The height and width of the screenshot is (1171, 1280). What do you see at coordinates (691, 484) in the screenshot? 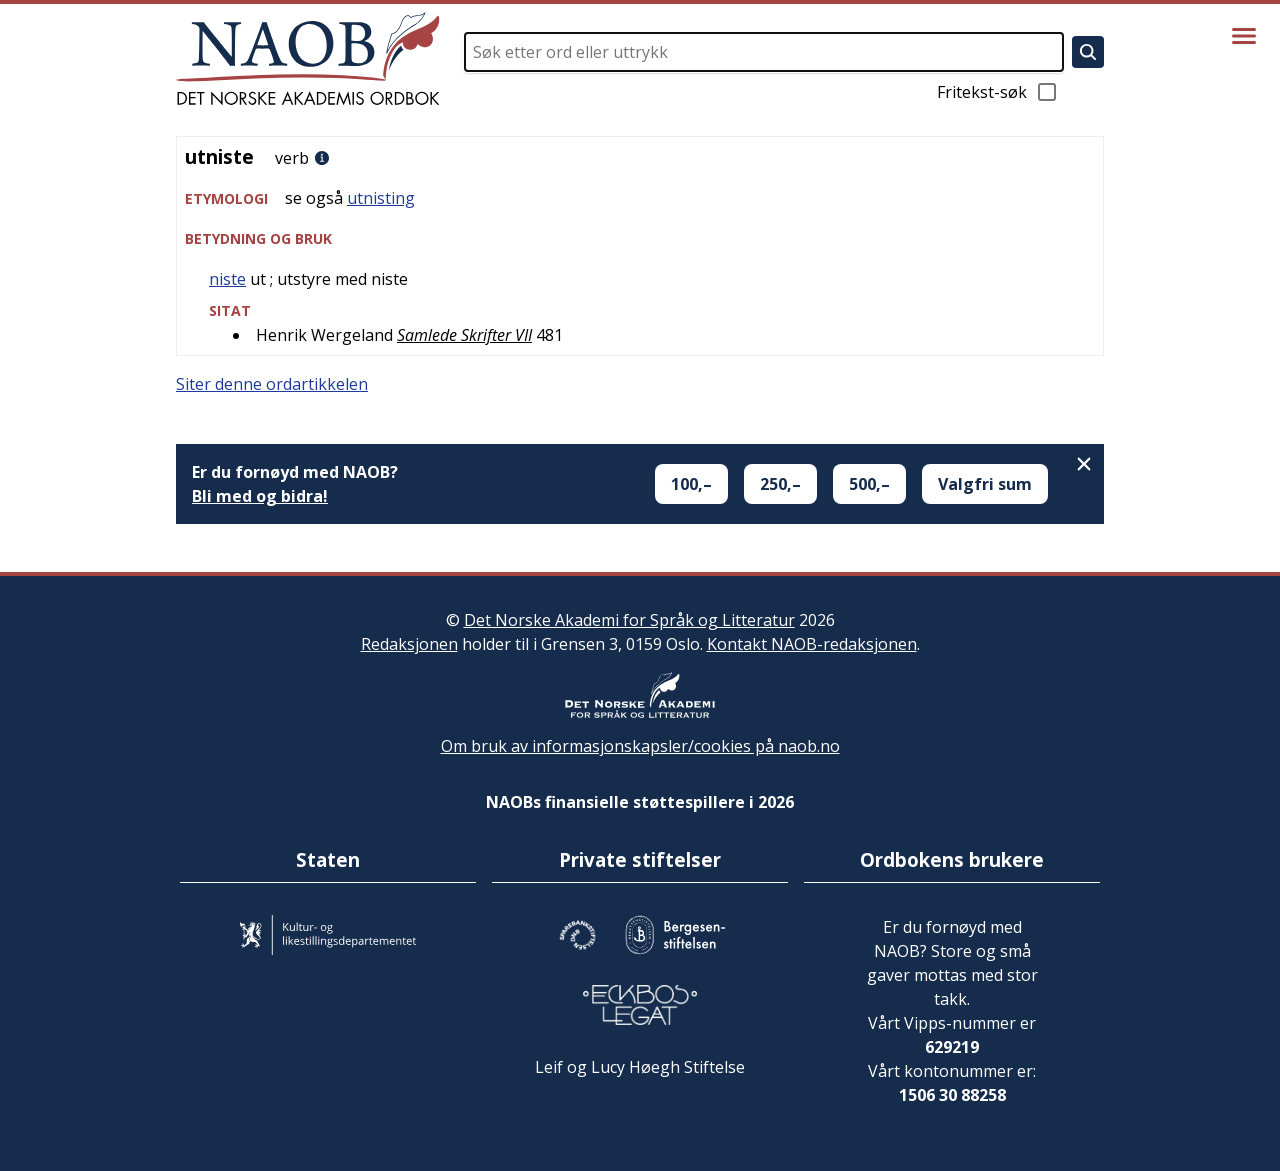
I see `100,–` at bounding box center [691, 484].